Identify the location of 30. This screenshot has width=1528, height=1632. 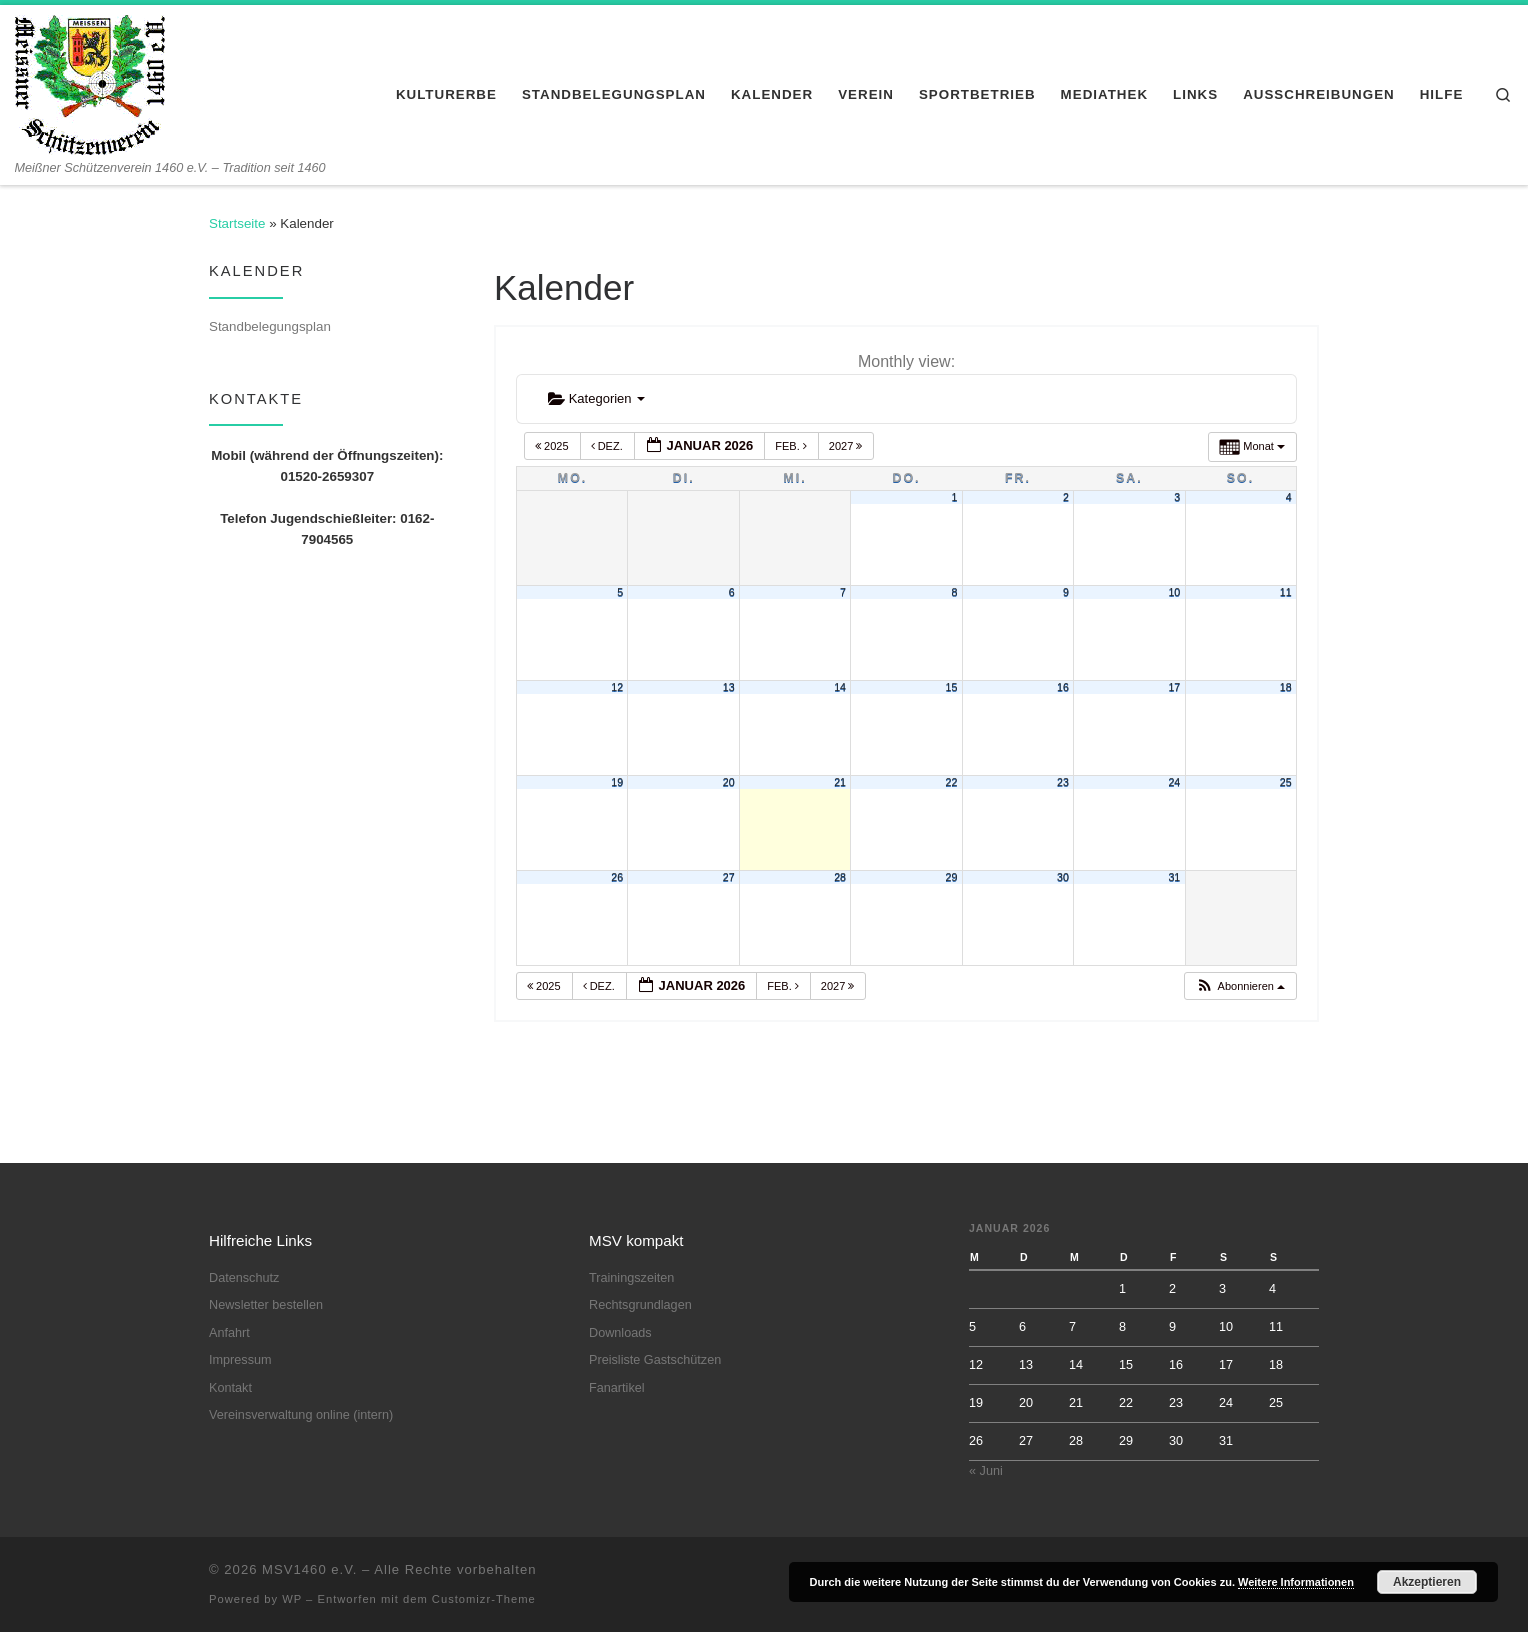
(1063, 877).